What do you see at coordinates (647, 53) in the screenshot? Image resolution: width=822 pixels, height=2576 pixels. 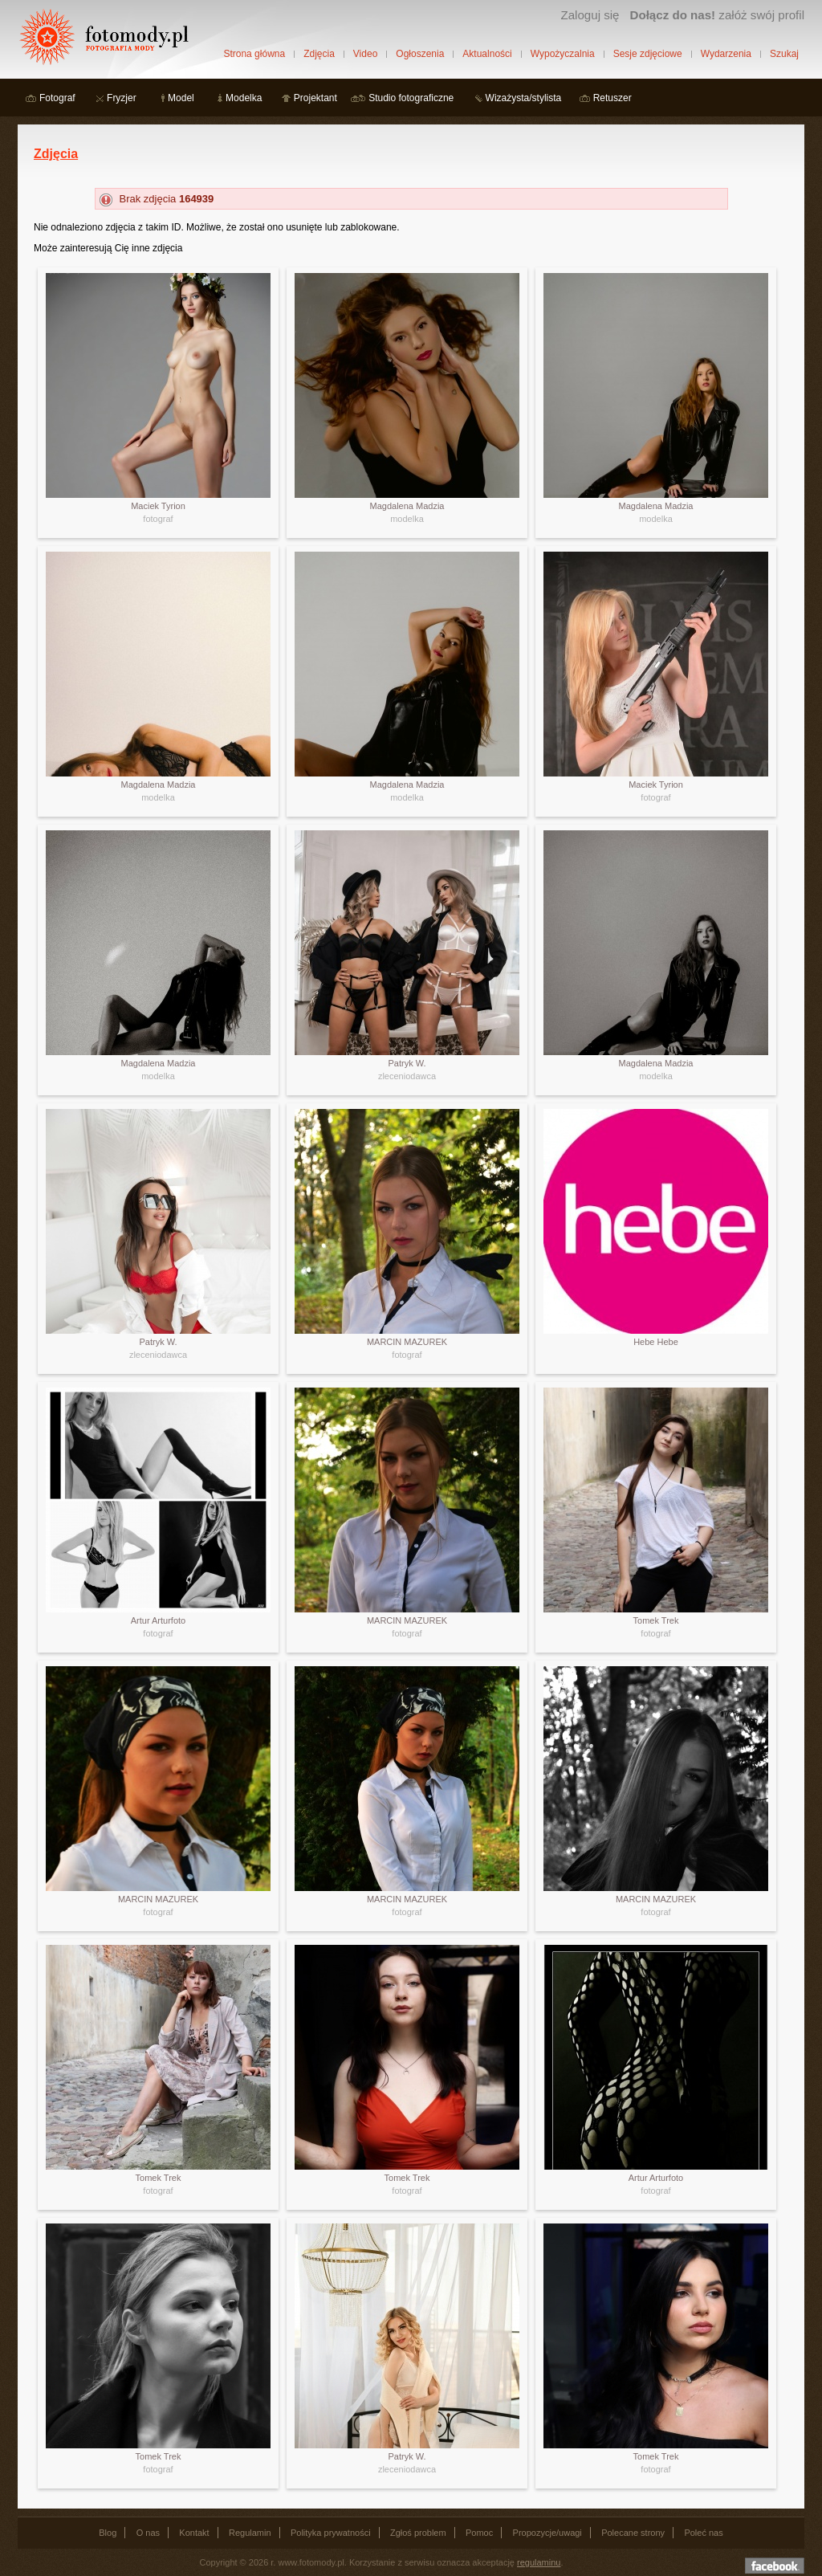 I see `Sesje zdjęciowe` at bounding box center [647, 53].